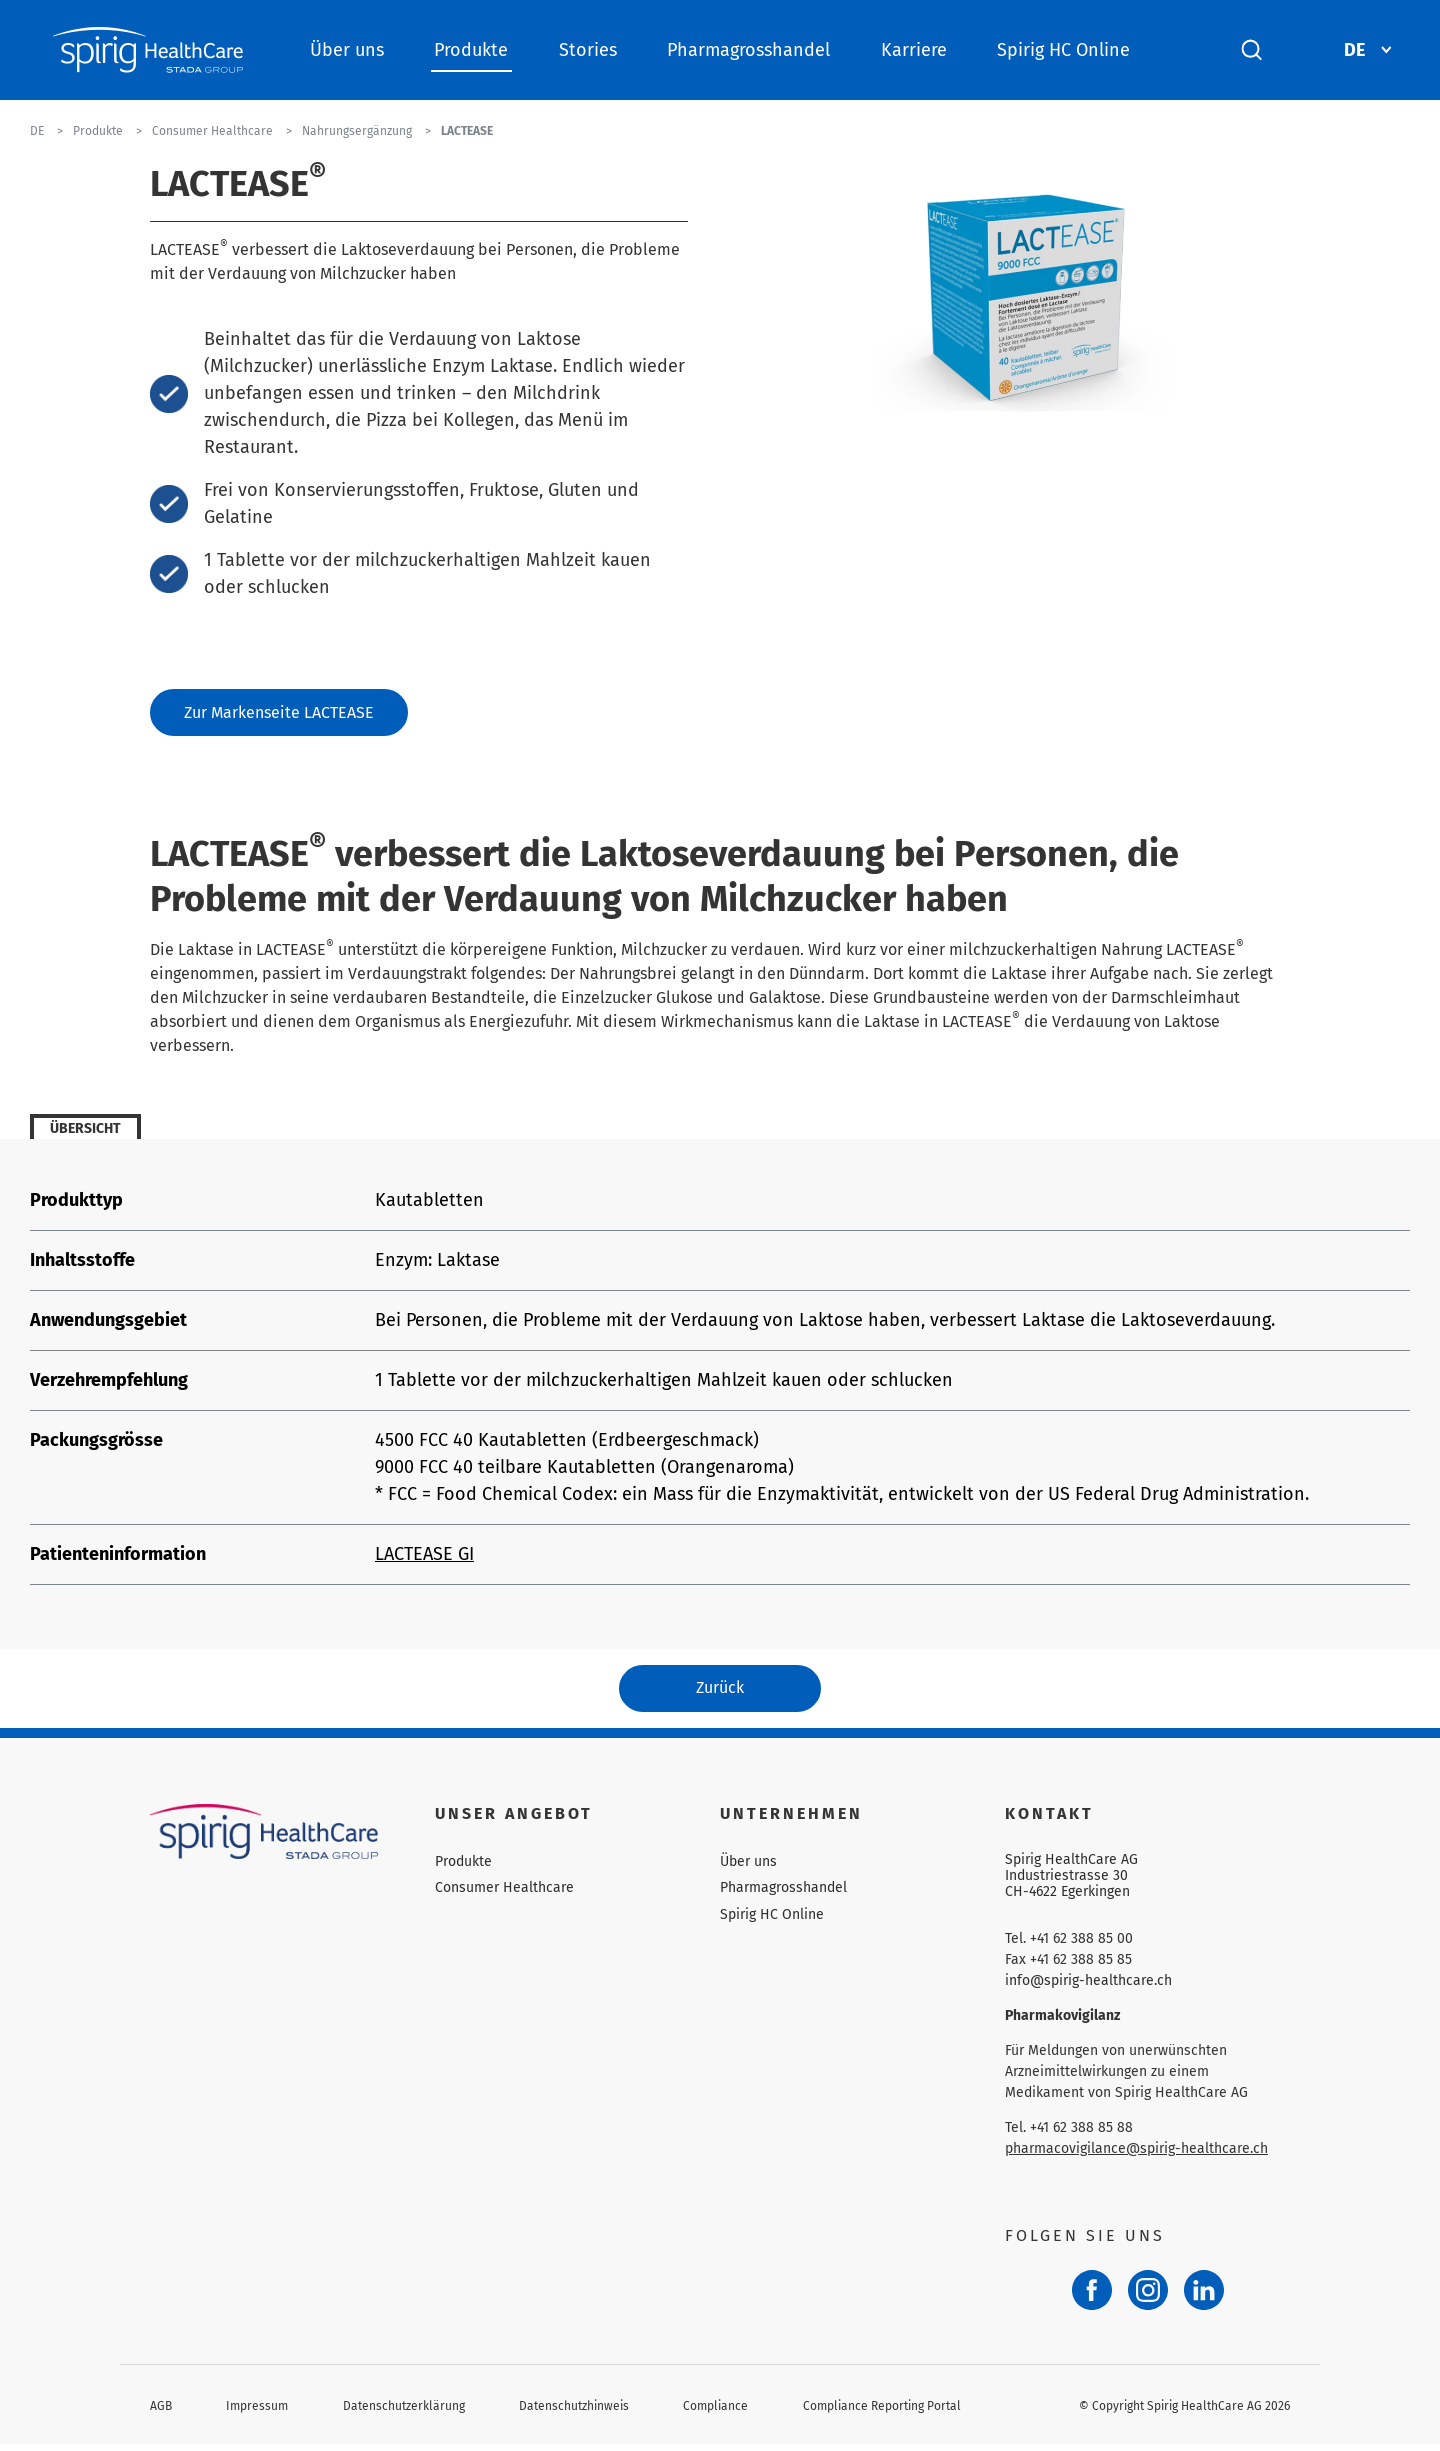 The height and width of the screenshot is (2451, 1440). What do you see at coordinates (424, 1557) in the screenshot?
I see `LACTEASE GI` at bounding box center [424, 1557].